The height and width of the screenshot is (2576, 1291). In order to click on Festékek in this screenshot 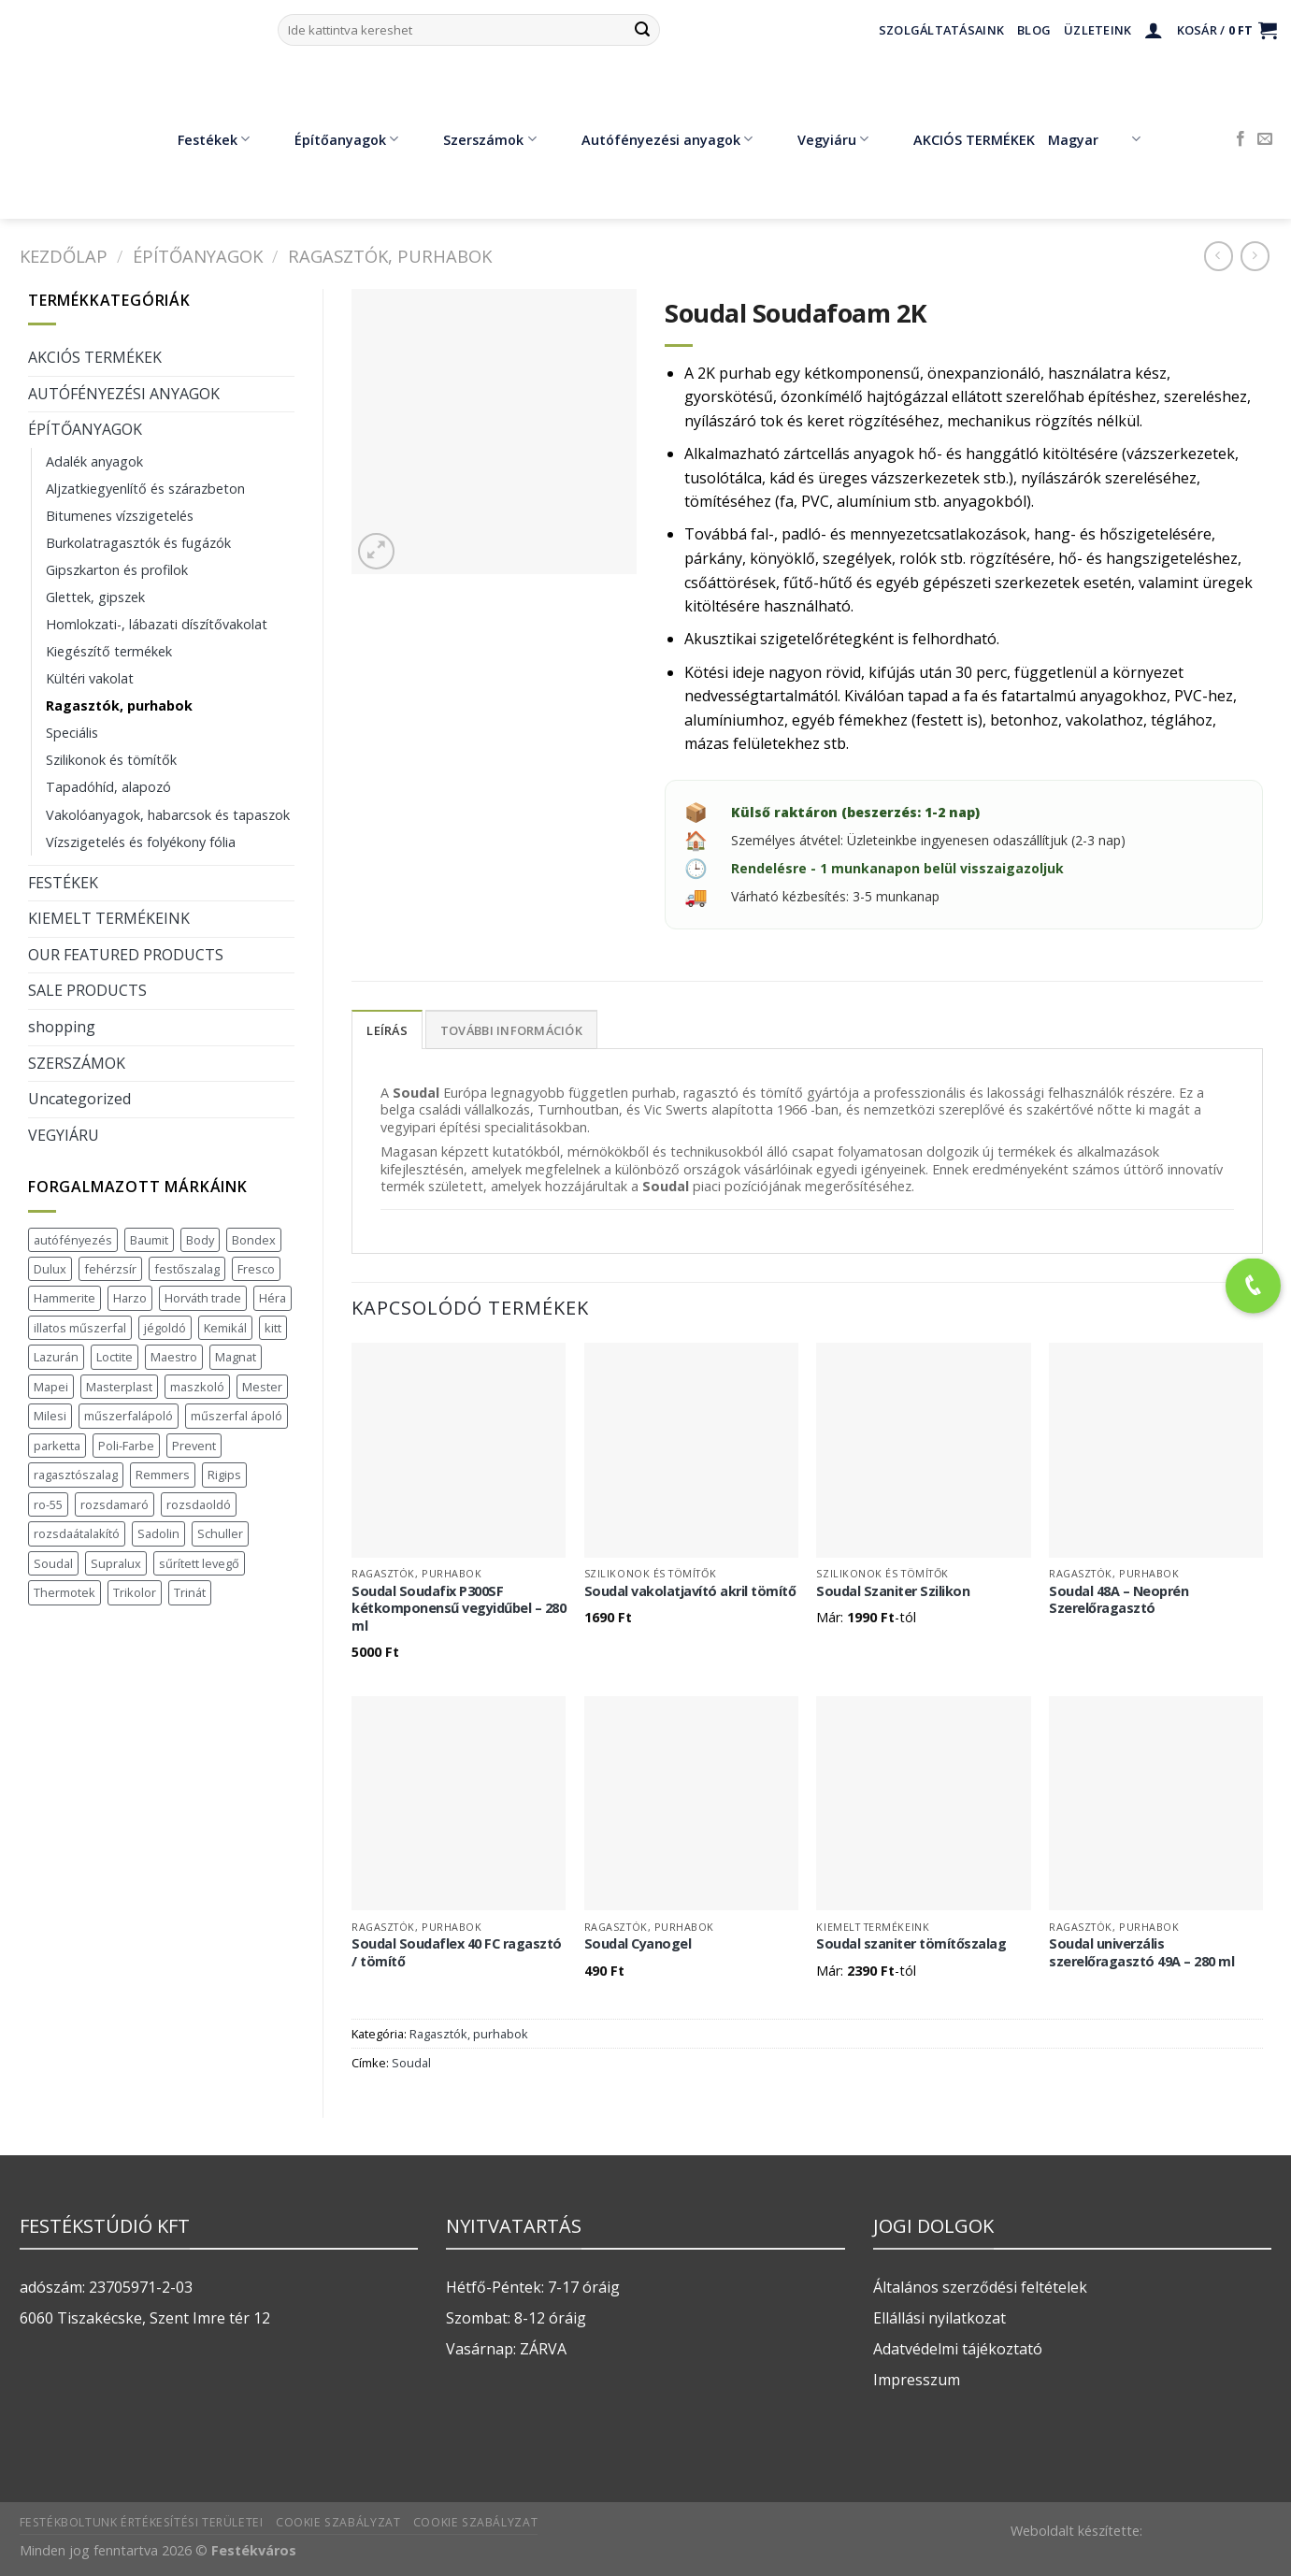, I will do `click(200, 139)`.